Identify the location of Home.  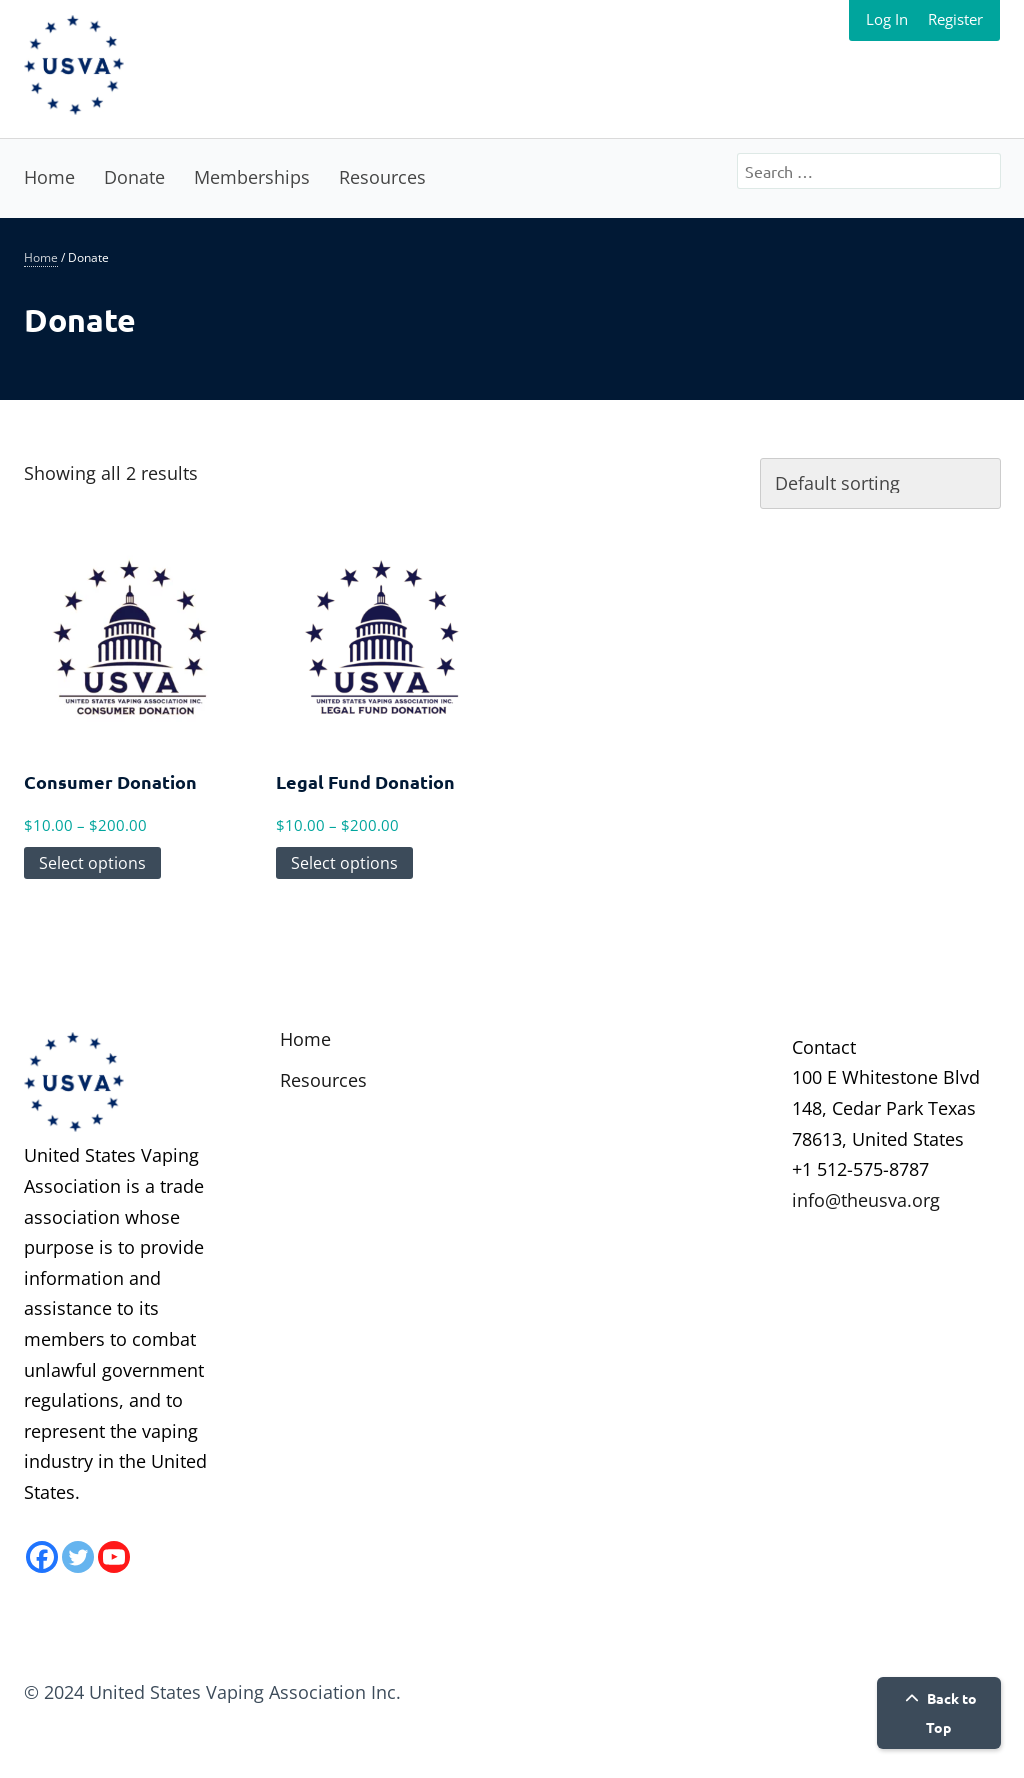
(49, 177).